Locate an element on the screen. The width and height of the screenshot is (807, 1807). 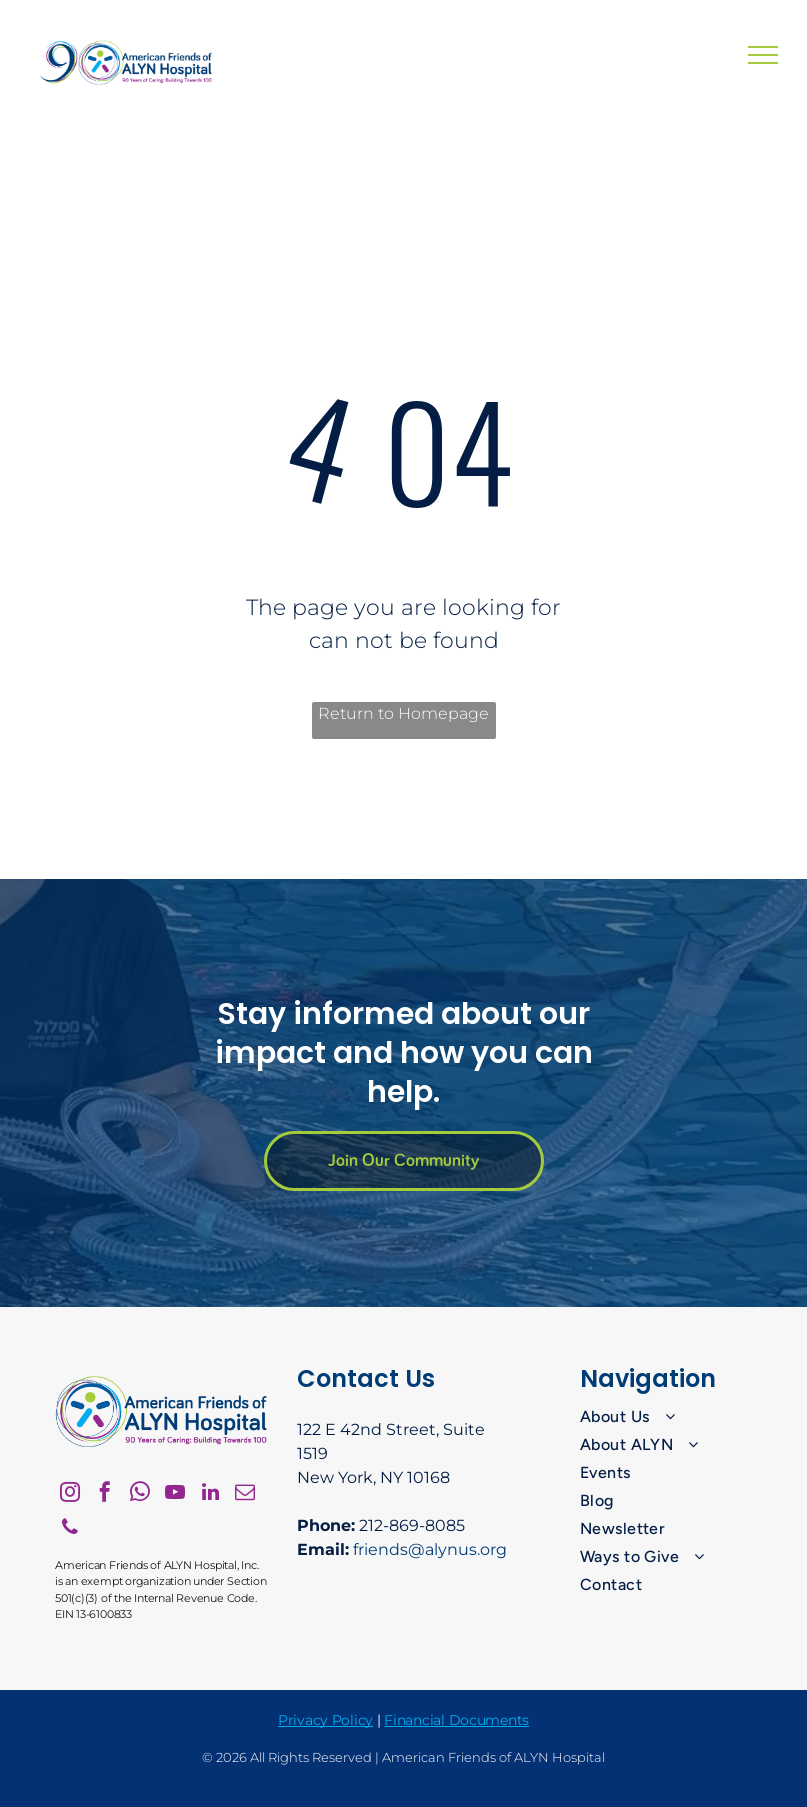
[email] is located at coordinates (245, 1494).